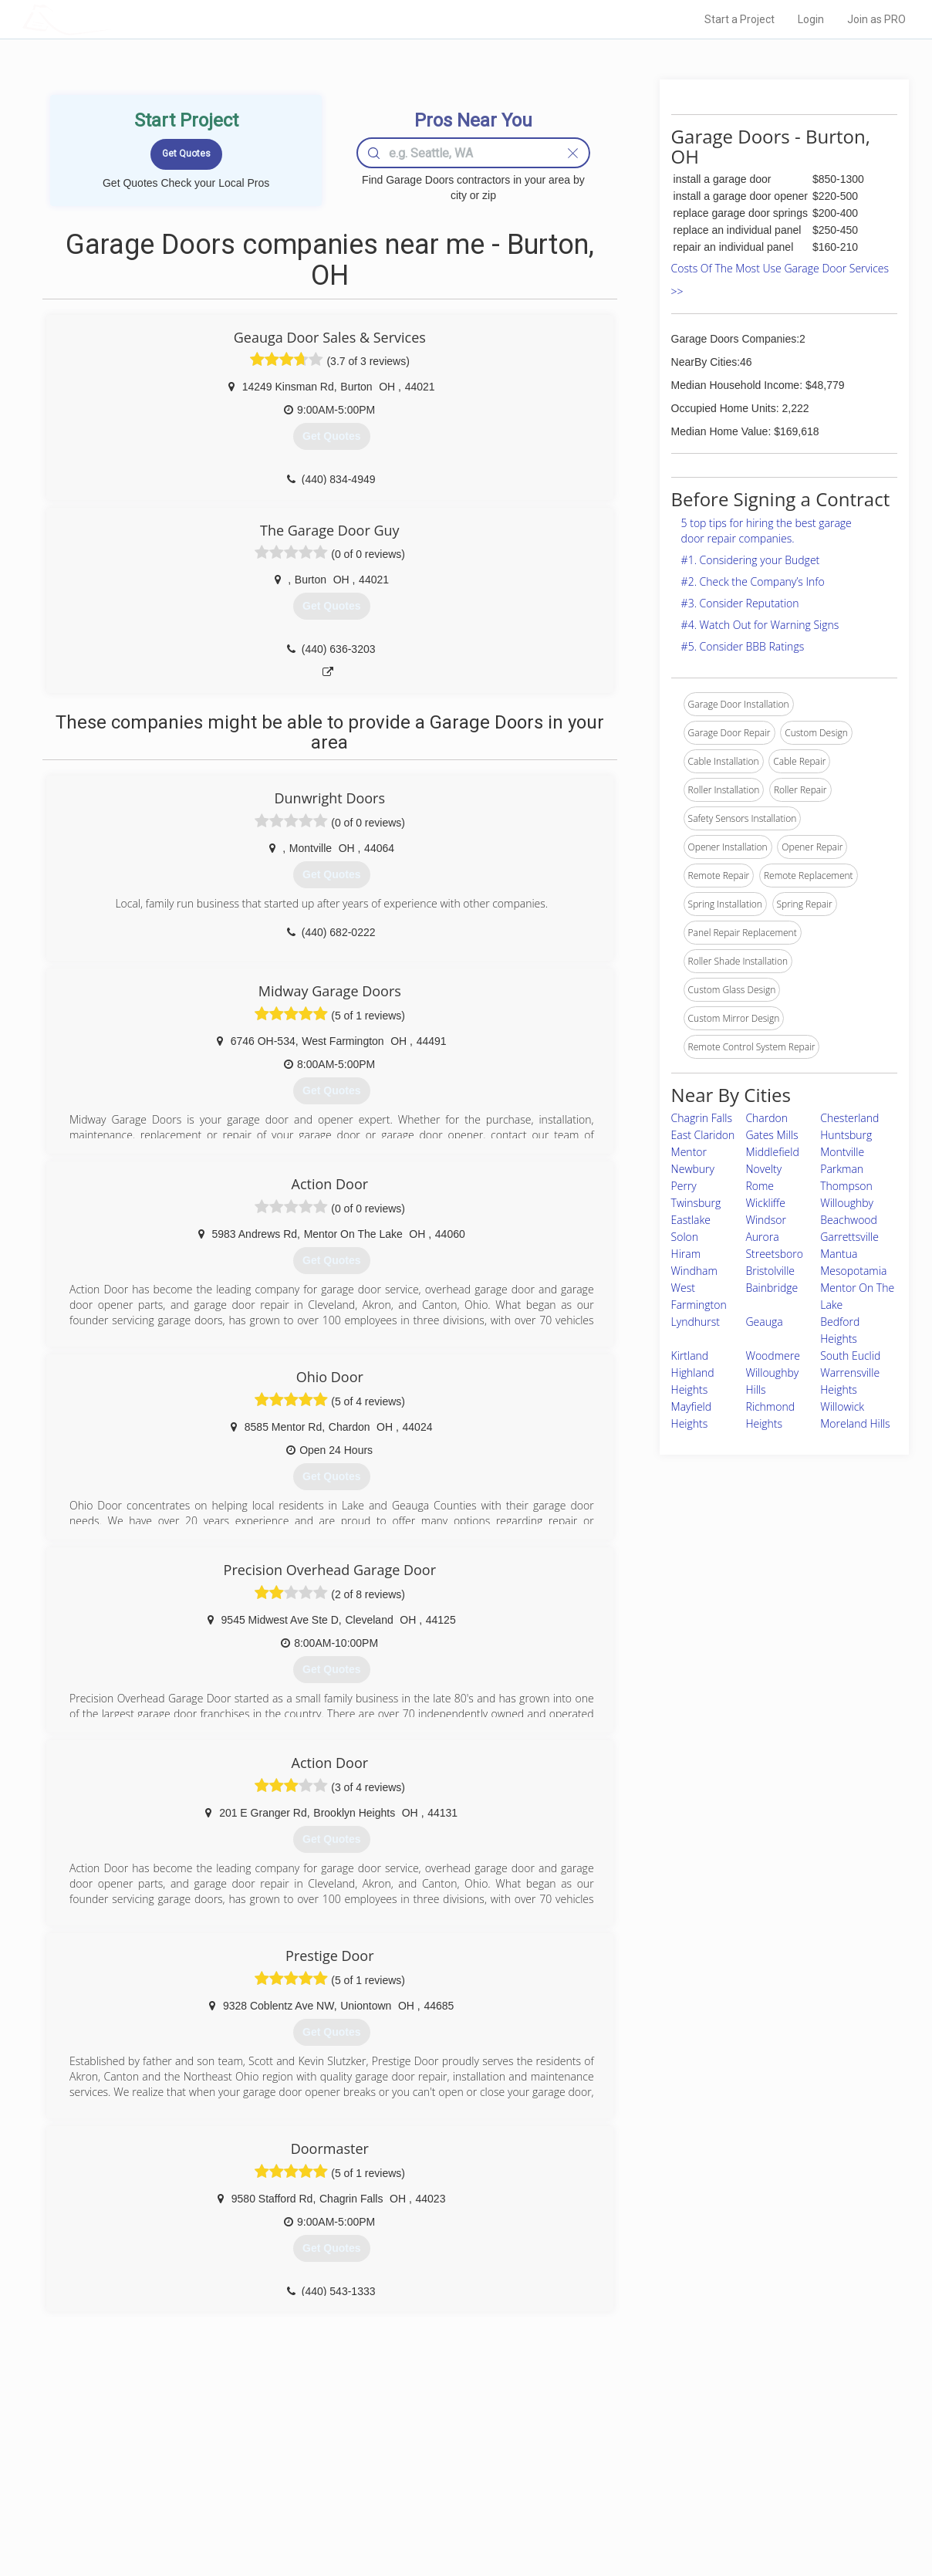  I want to click on Windsor, so click(765, 1219).